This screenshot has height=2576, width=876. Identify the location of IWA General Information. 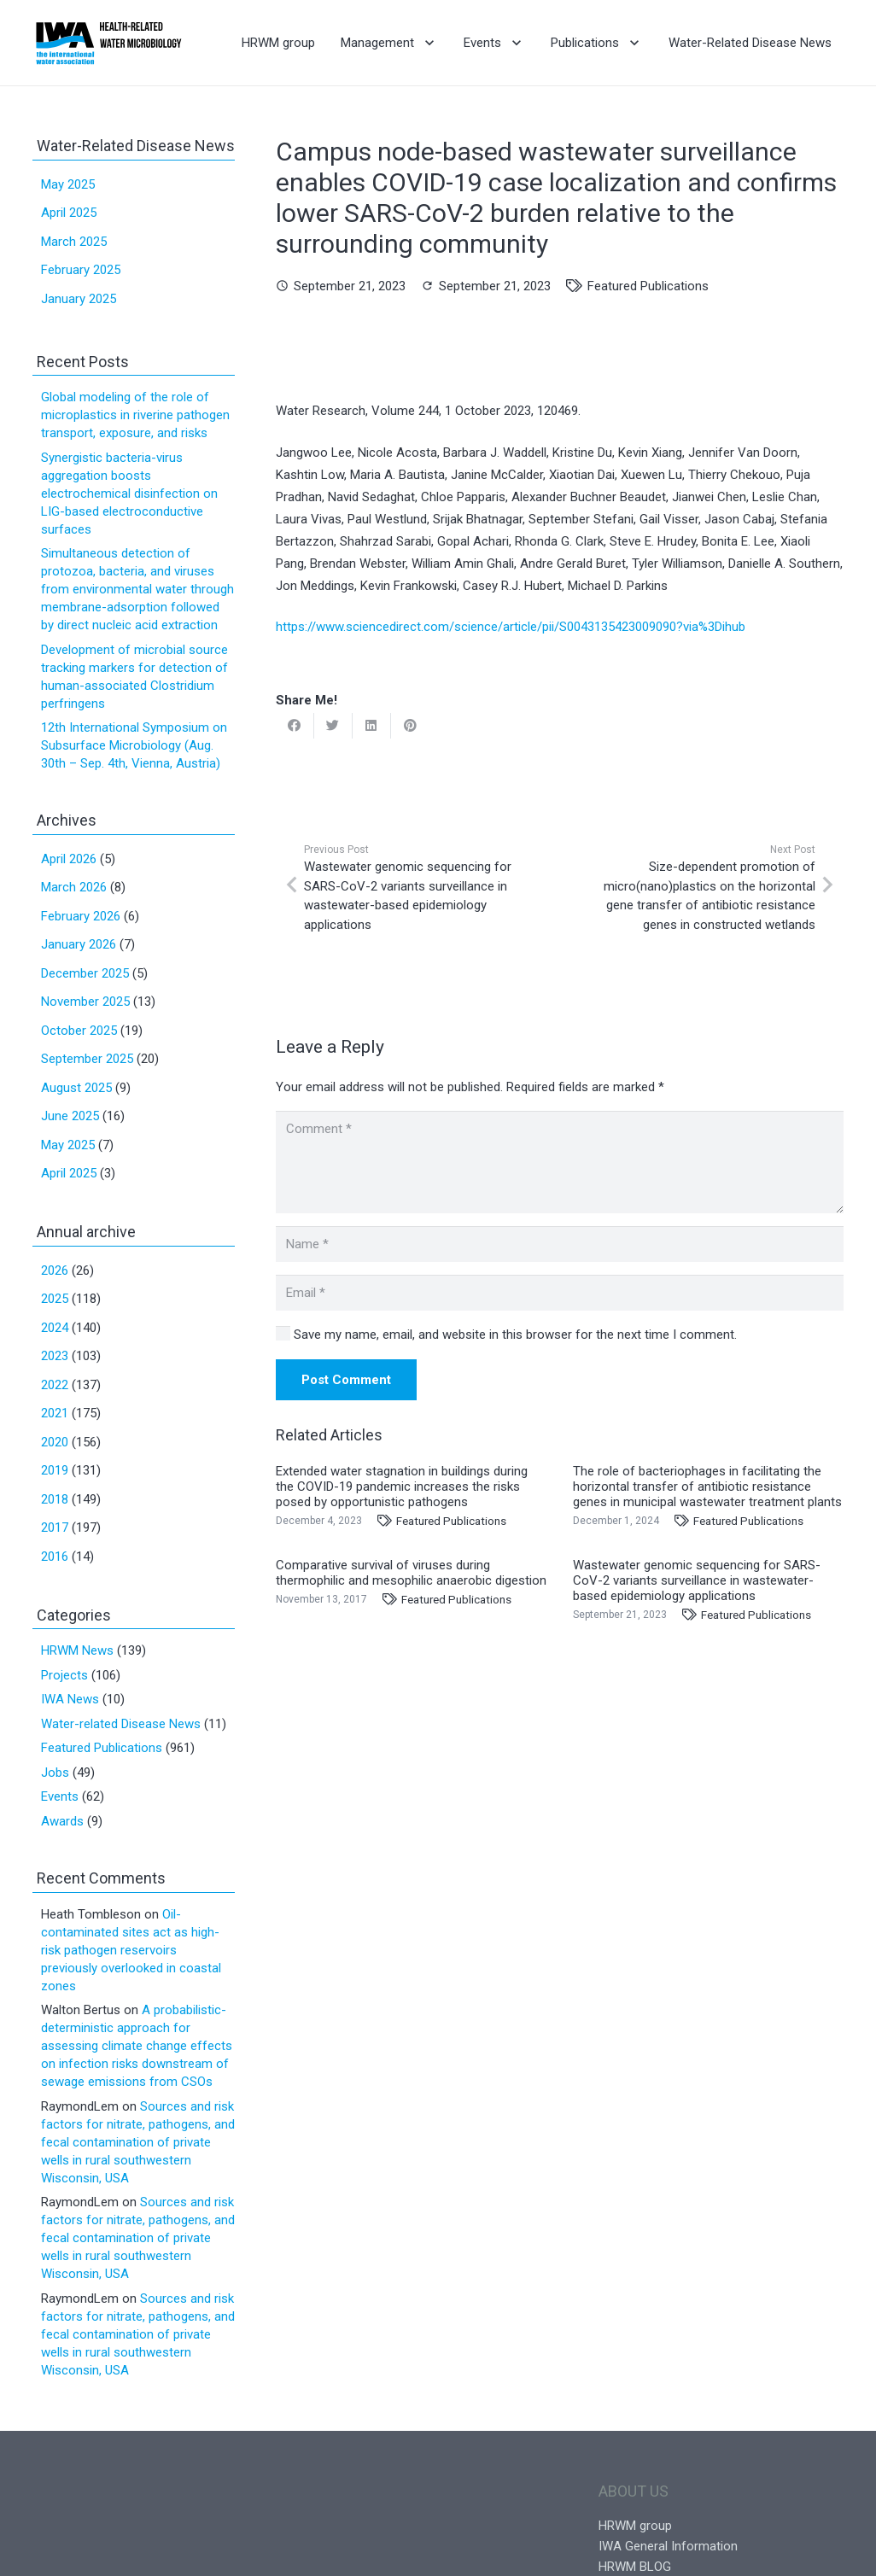
(668, 2546).